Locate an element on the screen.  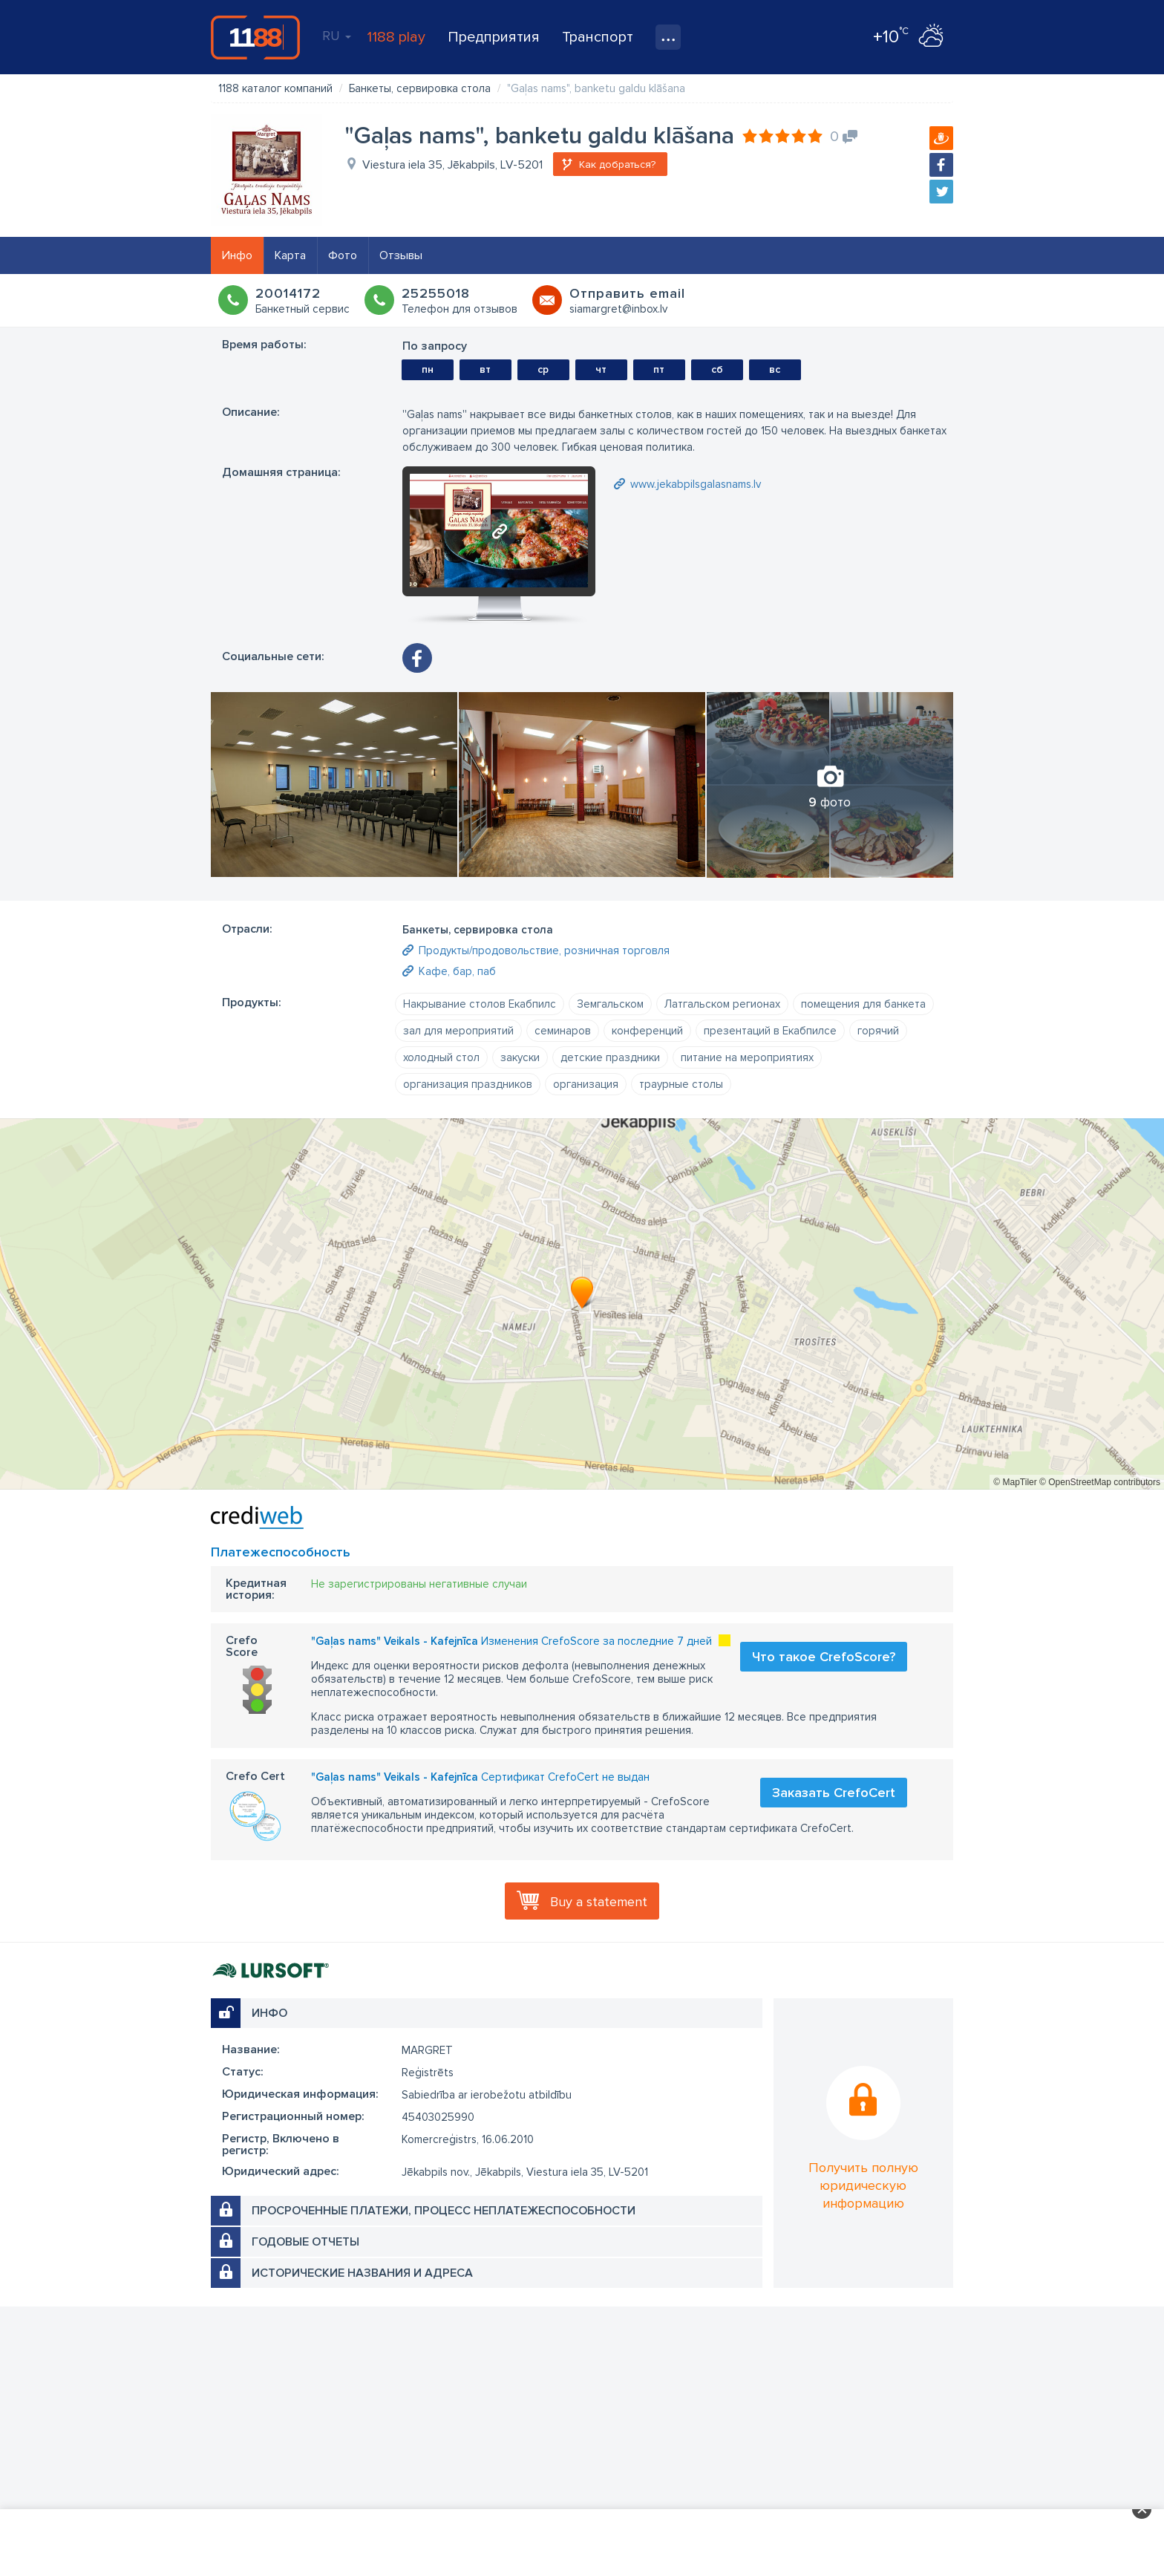
© MapTiler is located at coordinates (1014, 1482).